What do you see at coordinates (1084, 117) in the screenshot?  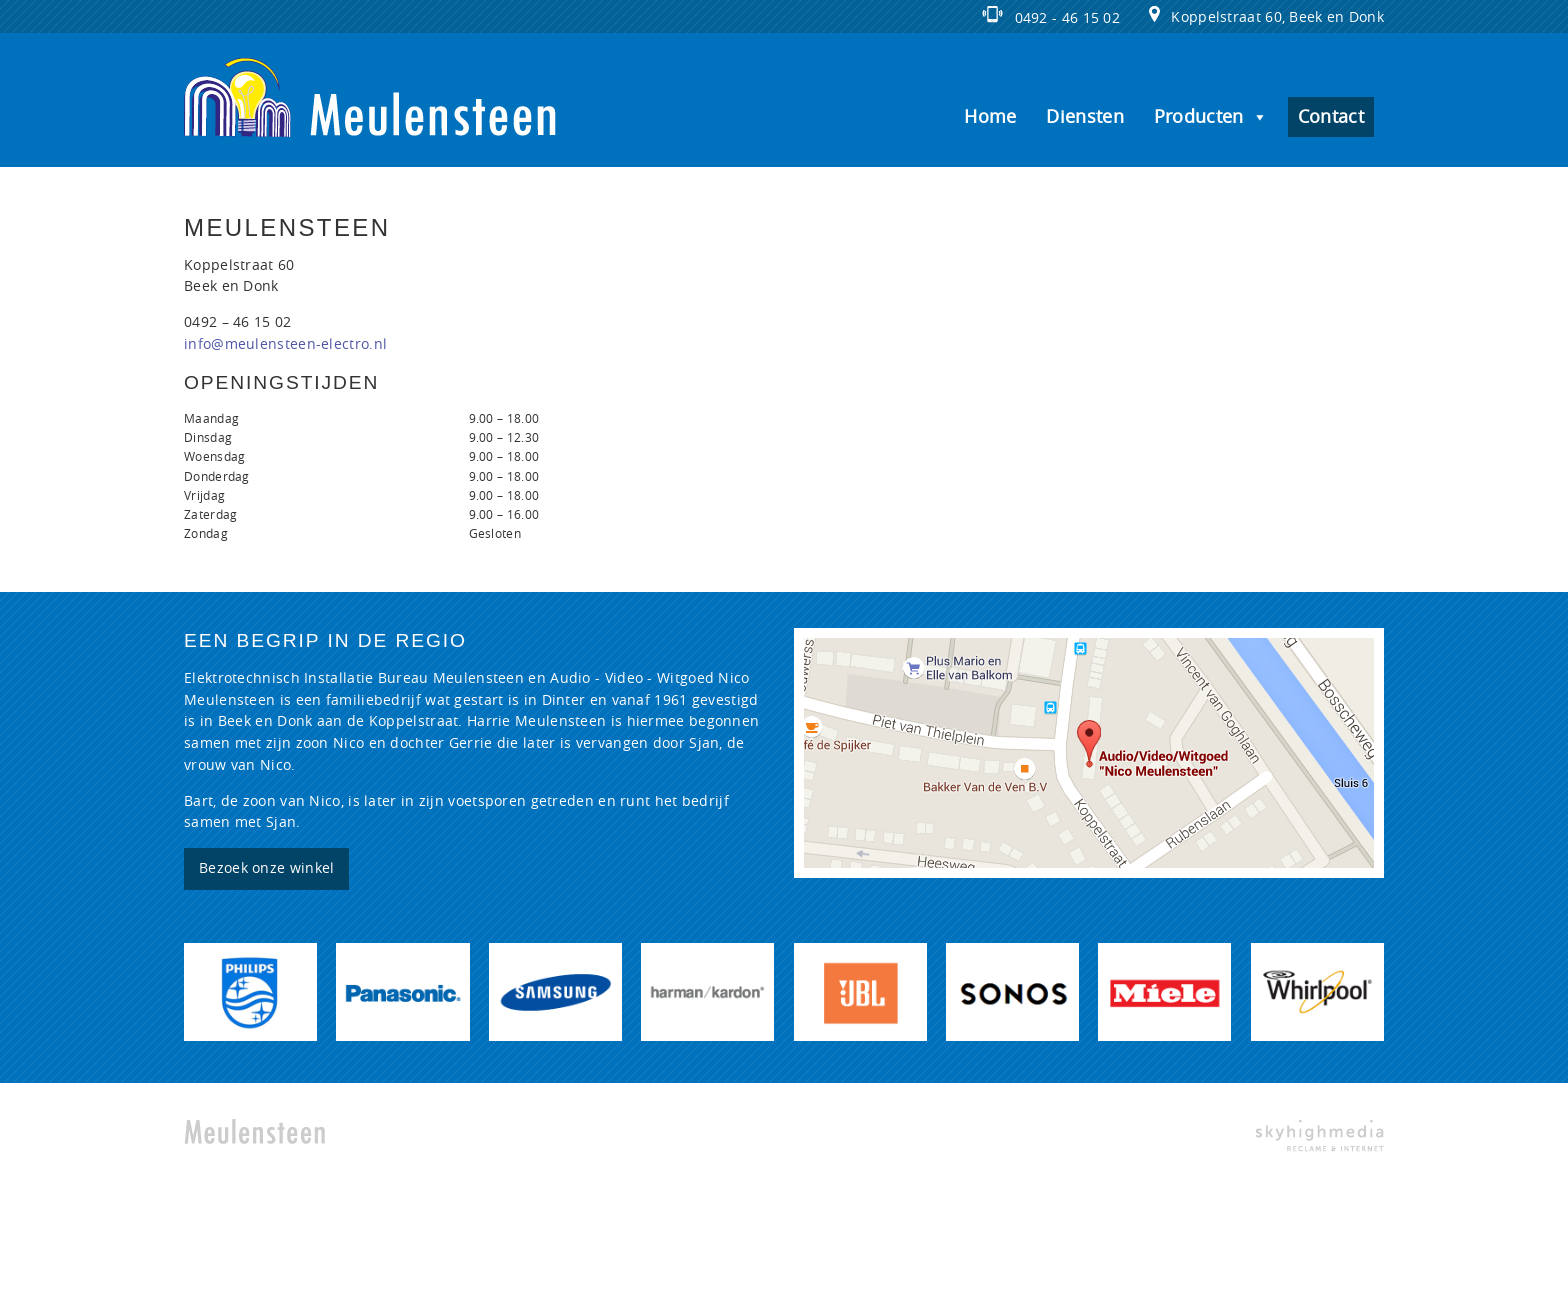 I see `Diensten` at bounding box center [1084, 117].